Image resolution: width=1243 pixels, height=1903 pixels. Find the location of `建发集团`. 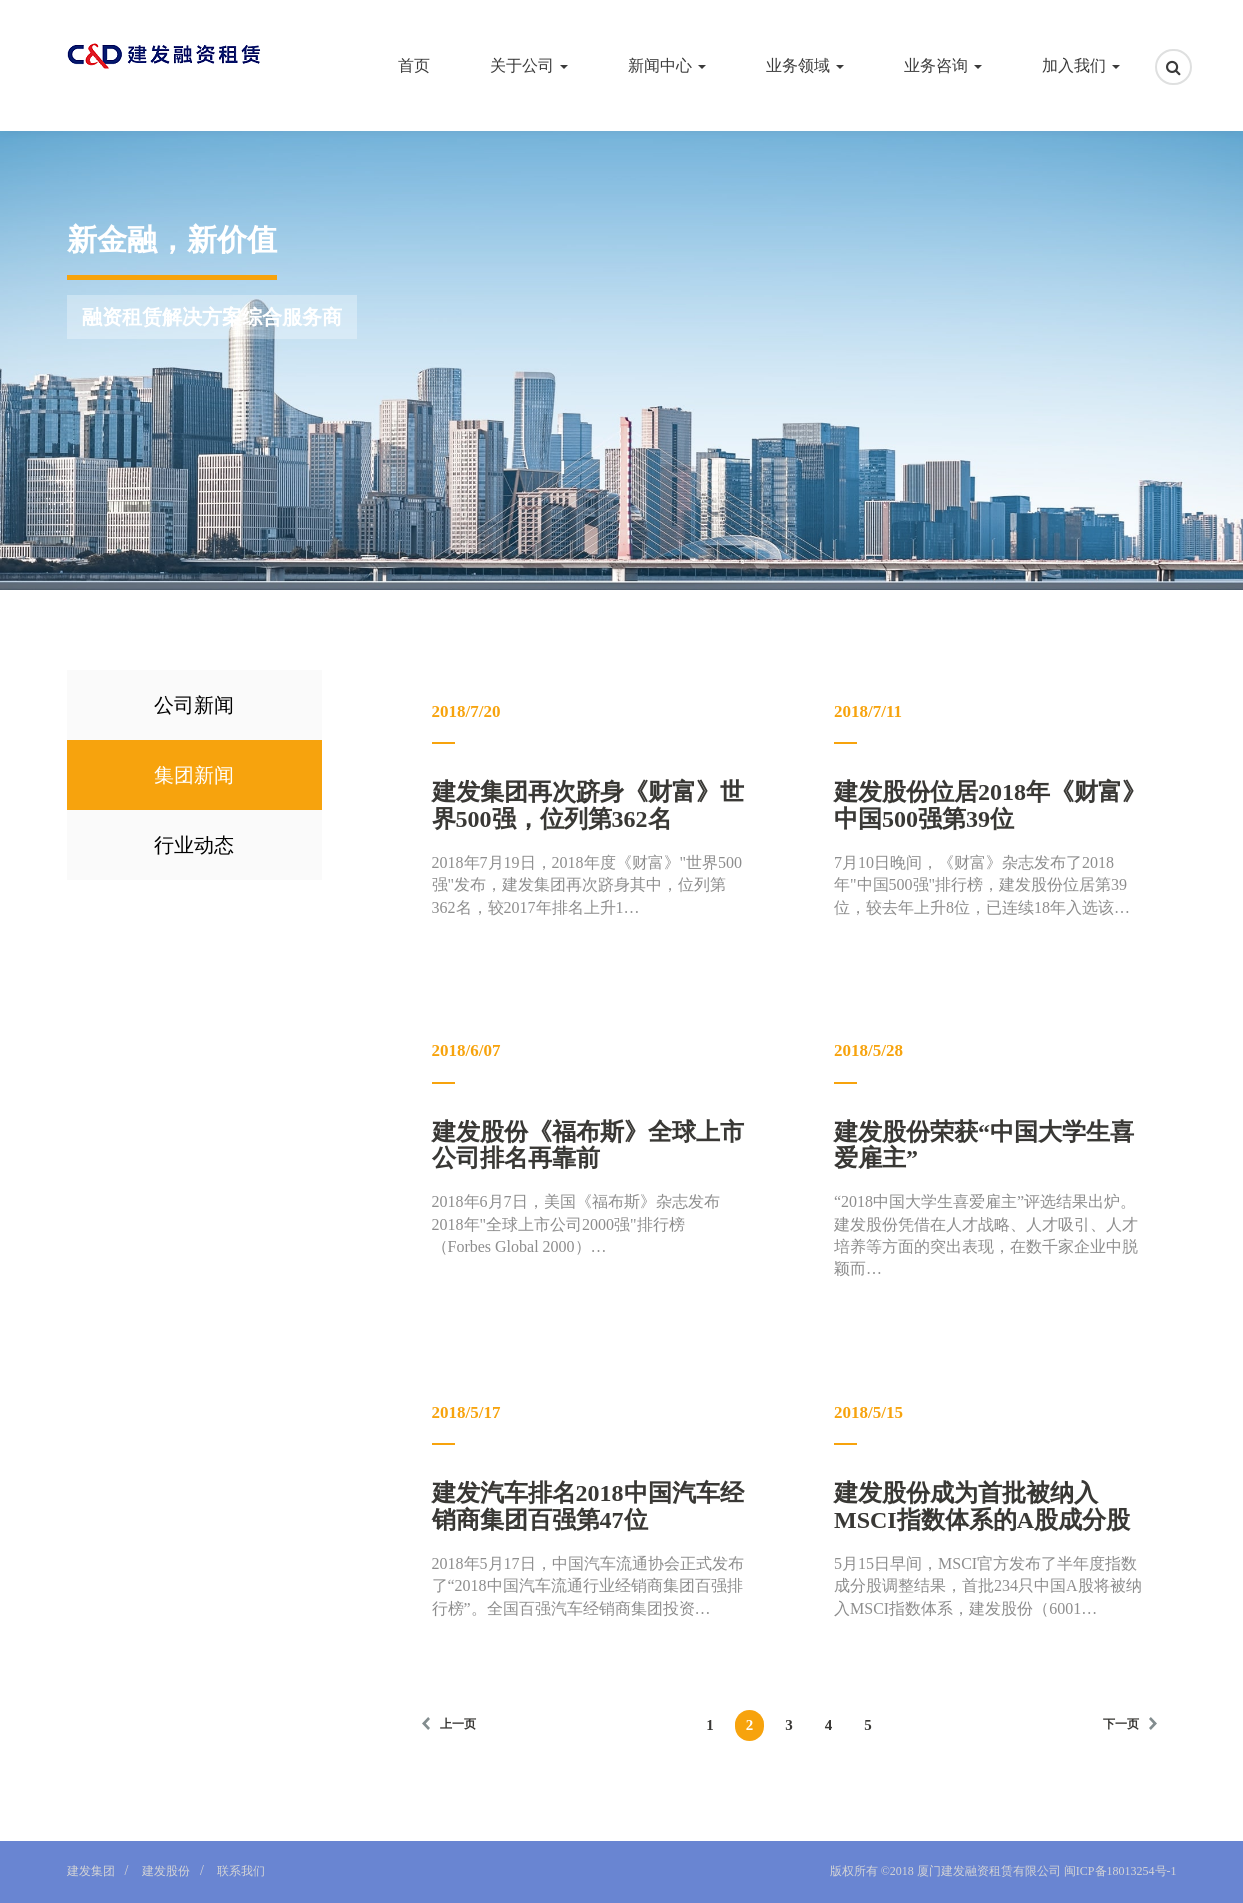

建发集团 is located at coordinates (91, 1871).